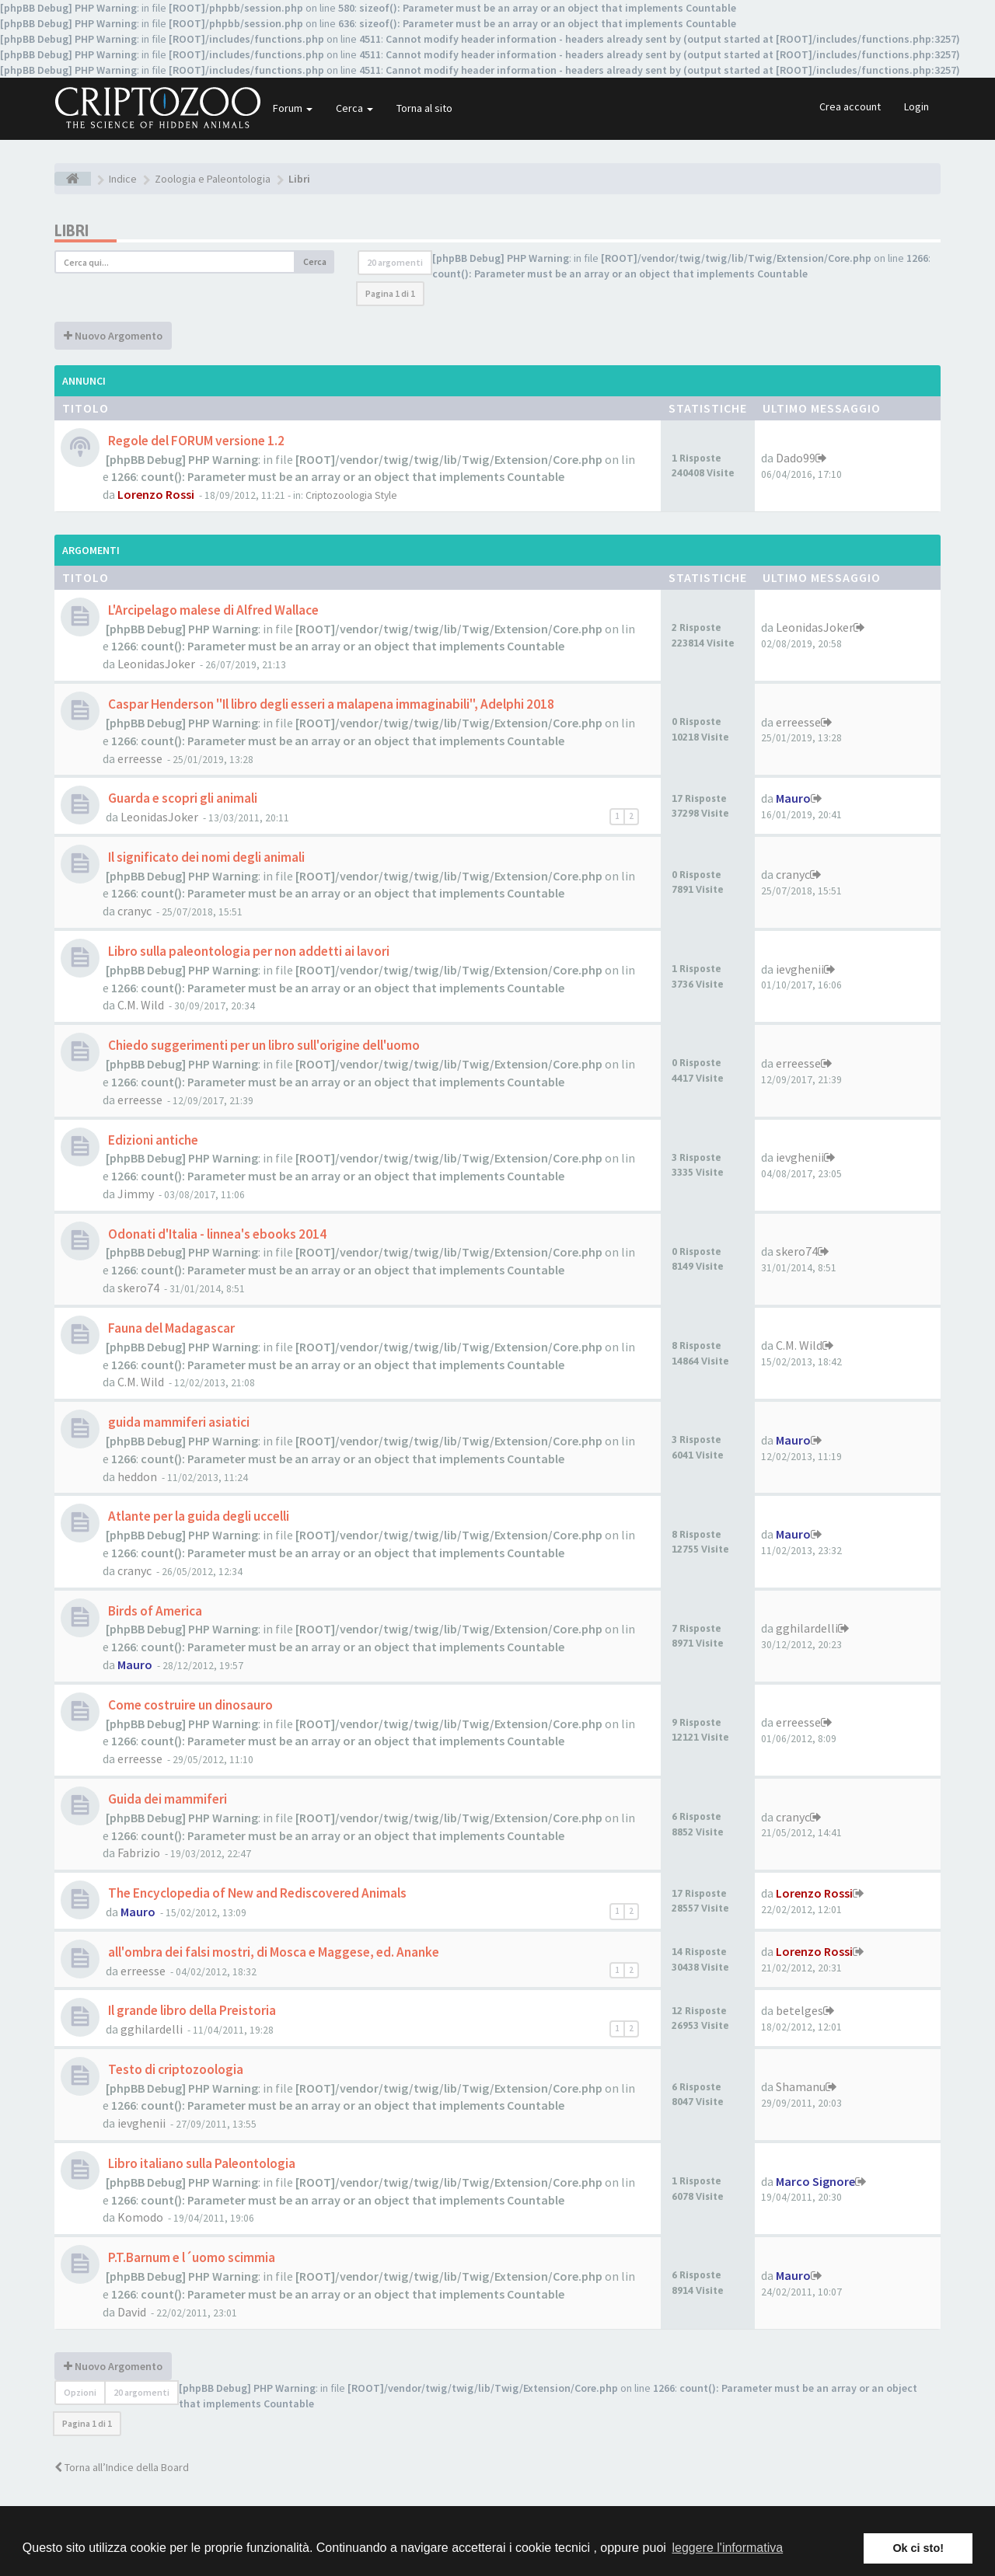  What do you see at coordinates (799, 2010) in the screenshot?
I see `betelges` at bounding box center [799, 2010].